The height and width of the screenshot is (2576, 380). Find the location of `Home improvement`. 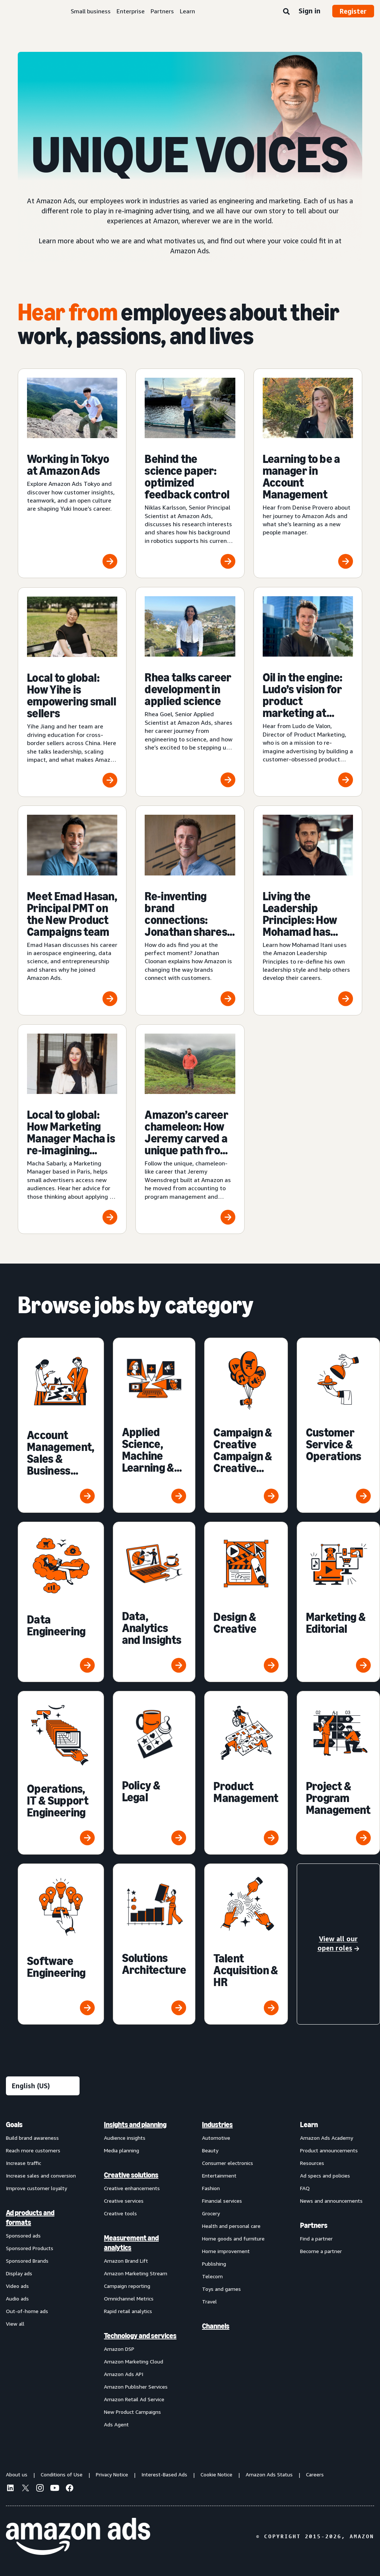

Home improvement is located at coordinates (226, 2251).